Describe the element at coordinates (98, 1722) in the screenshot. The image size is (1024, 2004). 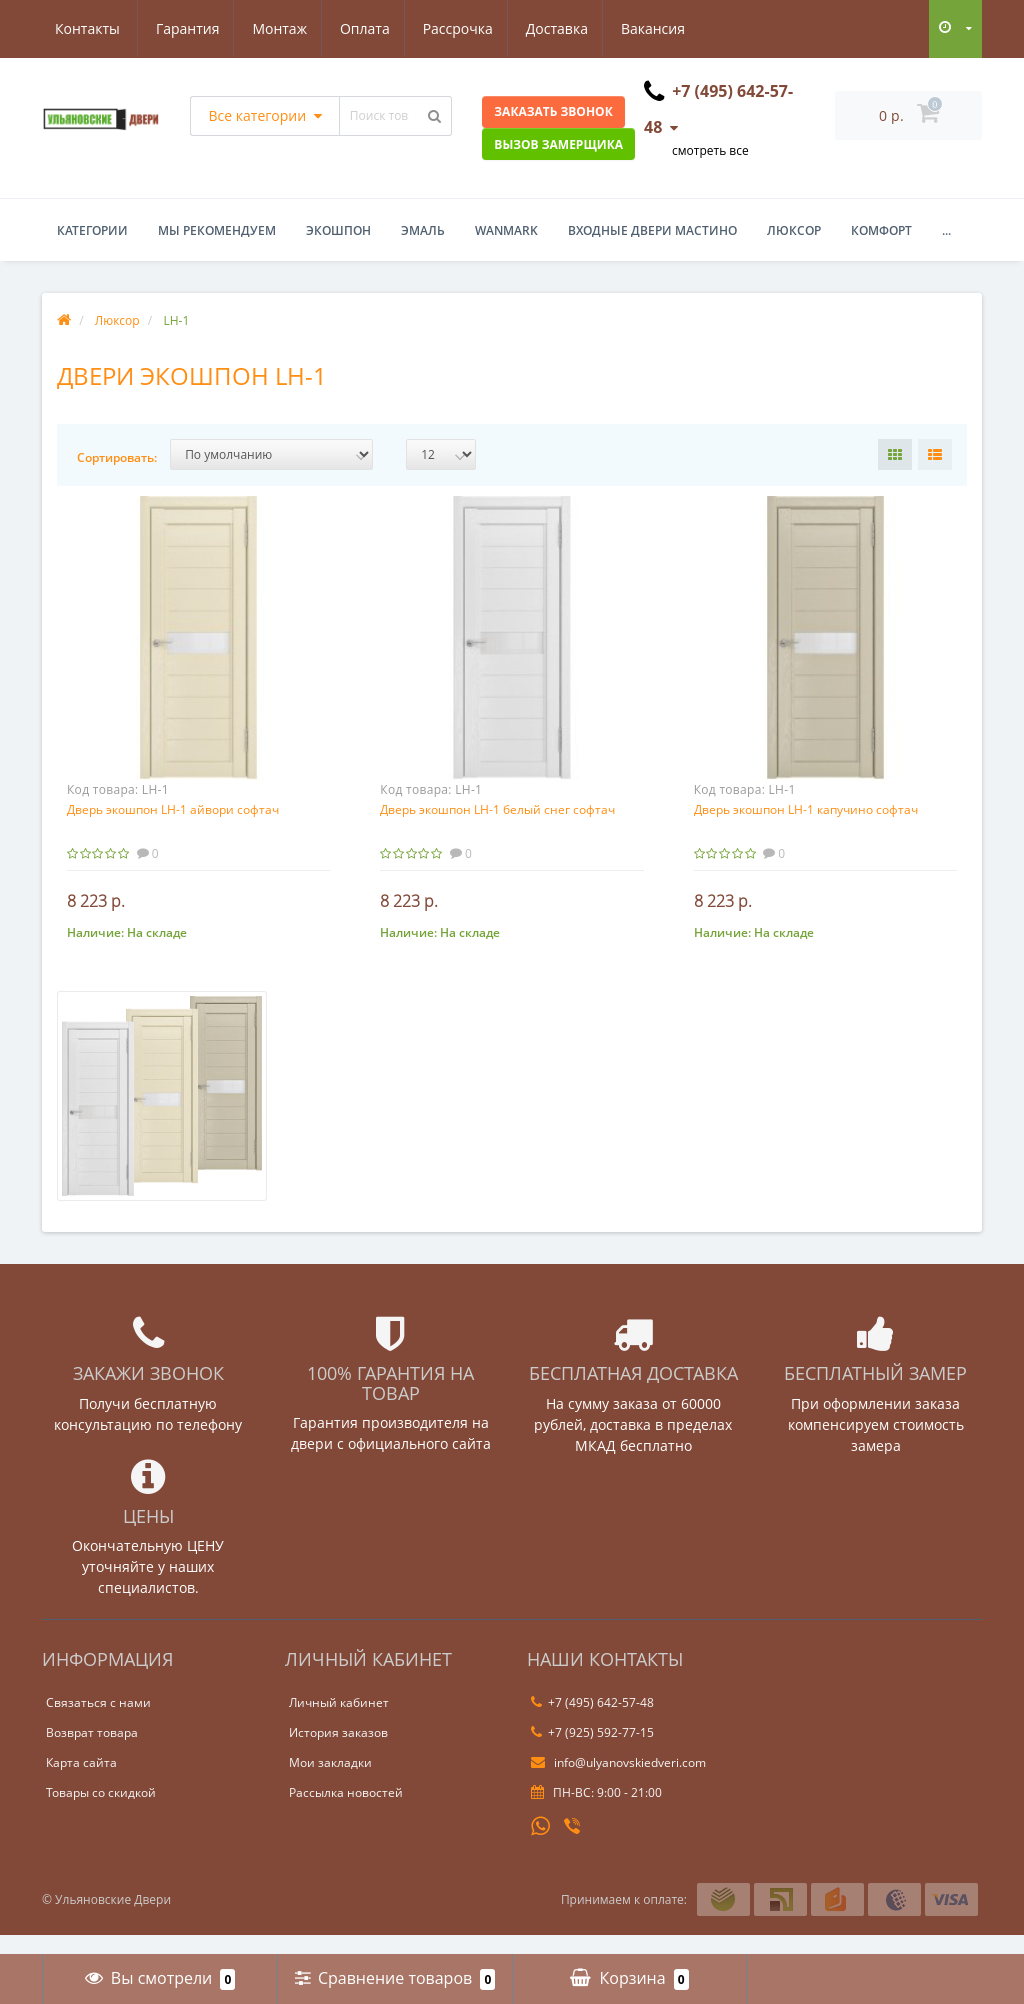
I see `Связаться с нами` at that location.